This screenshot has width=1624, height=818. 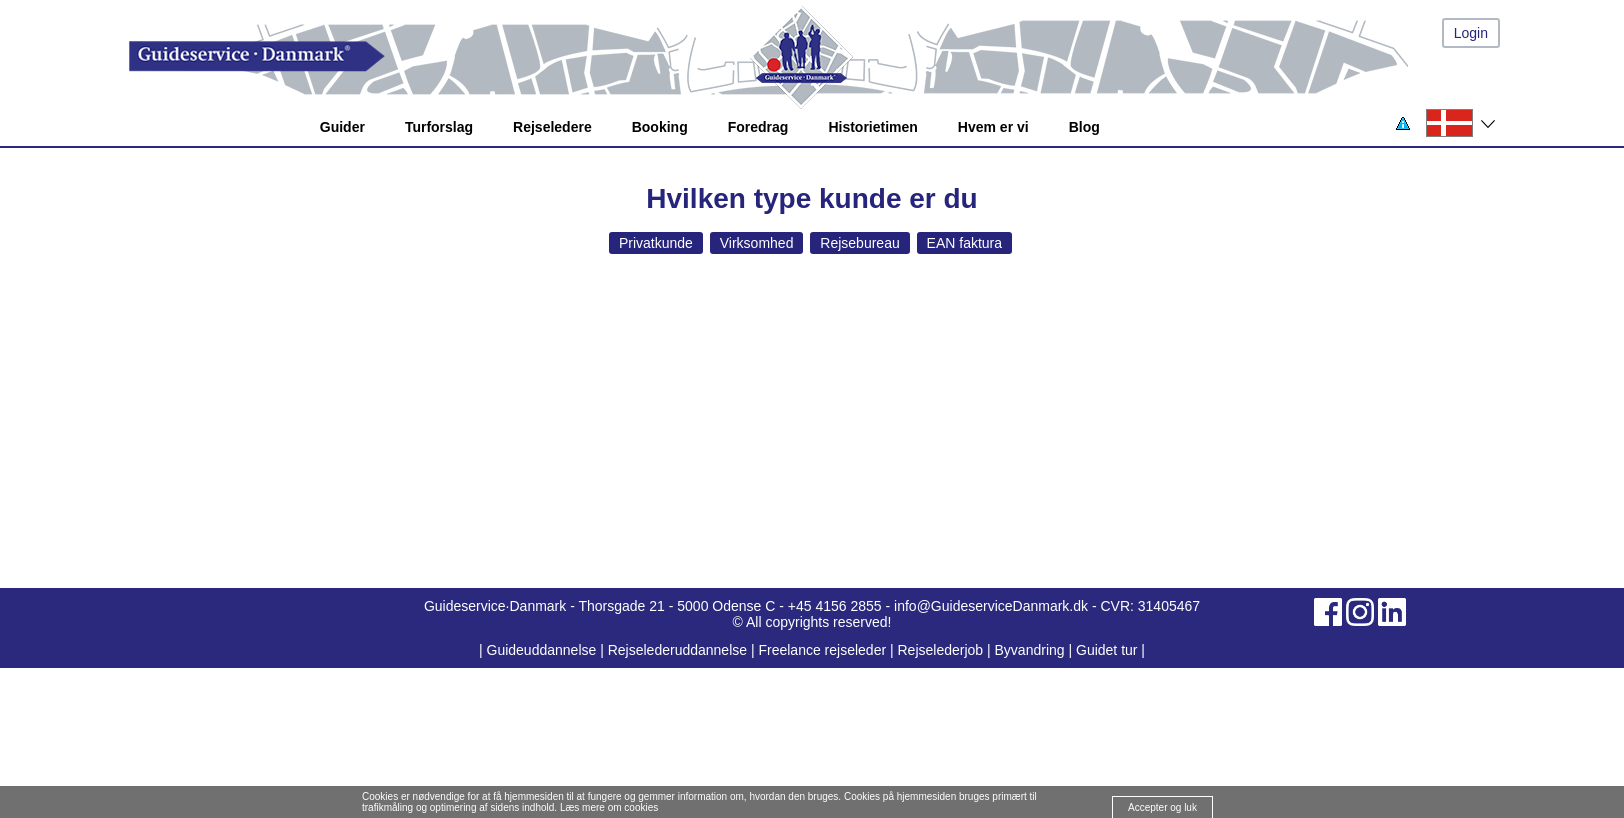 I want to click on Rejseledere, so click(x=552, y=127).